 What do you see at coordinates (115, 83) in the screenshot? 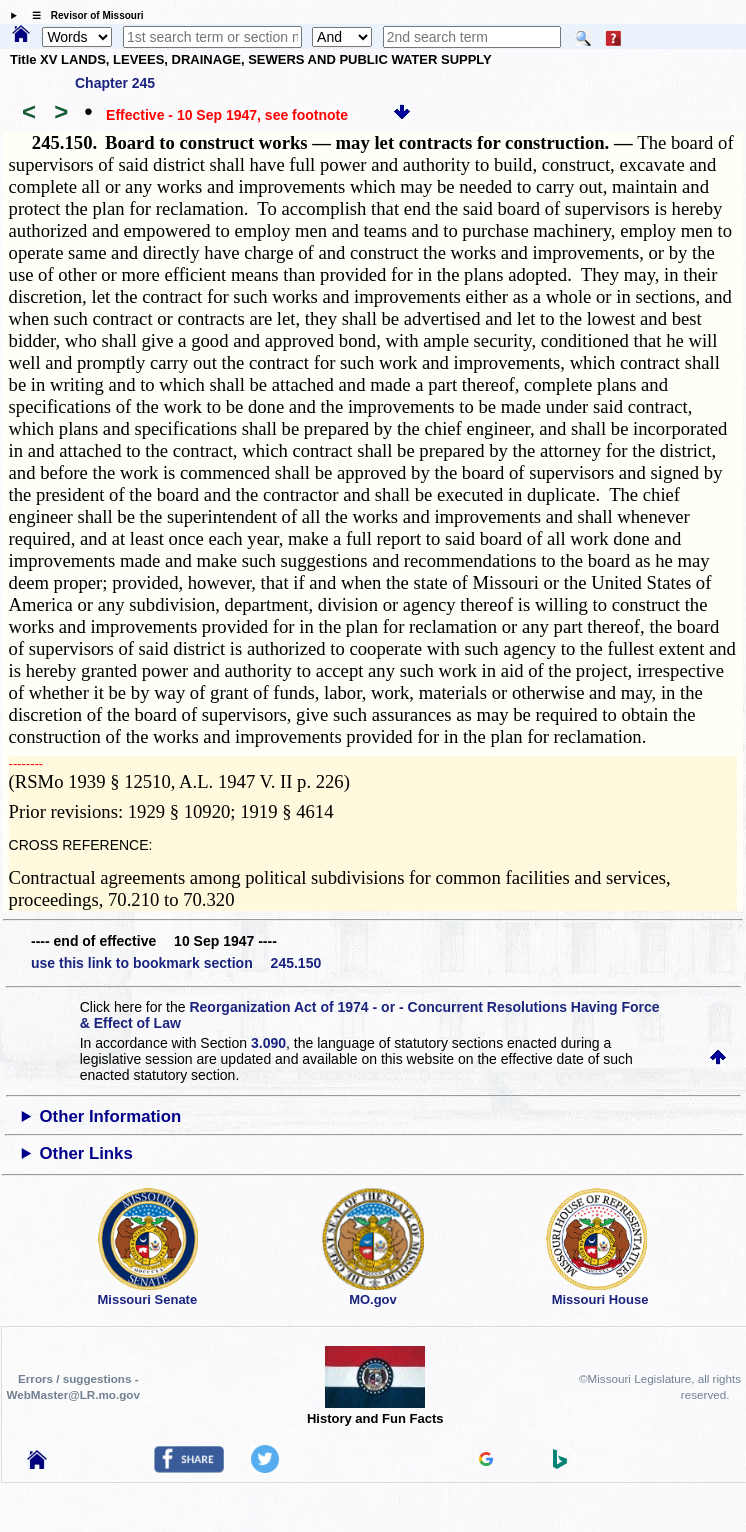
I see `Chapter 245` at bounding box center [115, 83].